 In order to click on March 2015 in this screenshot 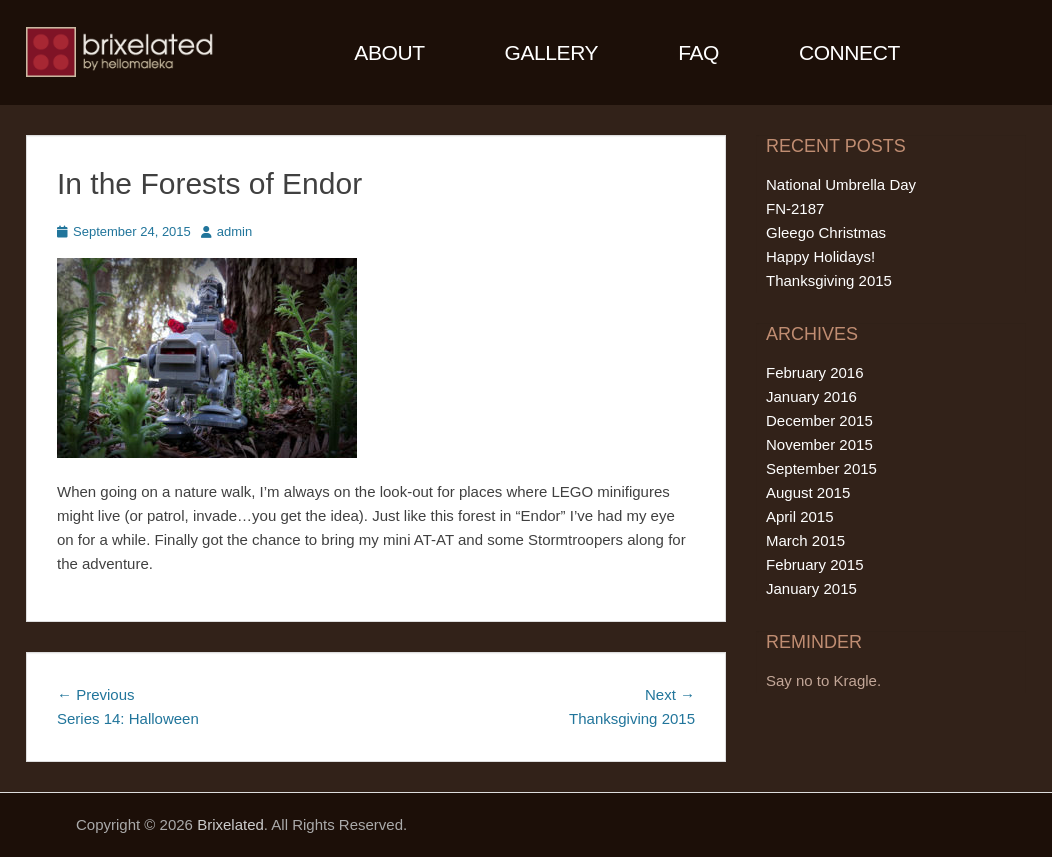, I will do `click(805, 540)`.